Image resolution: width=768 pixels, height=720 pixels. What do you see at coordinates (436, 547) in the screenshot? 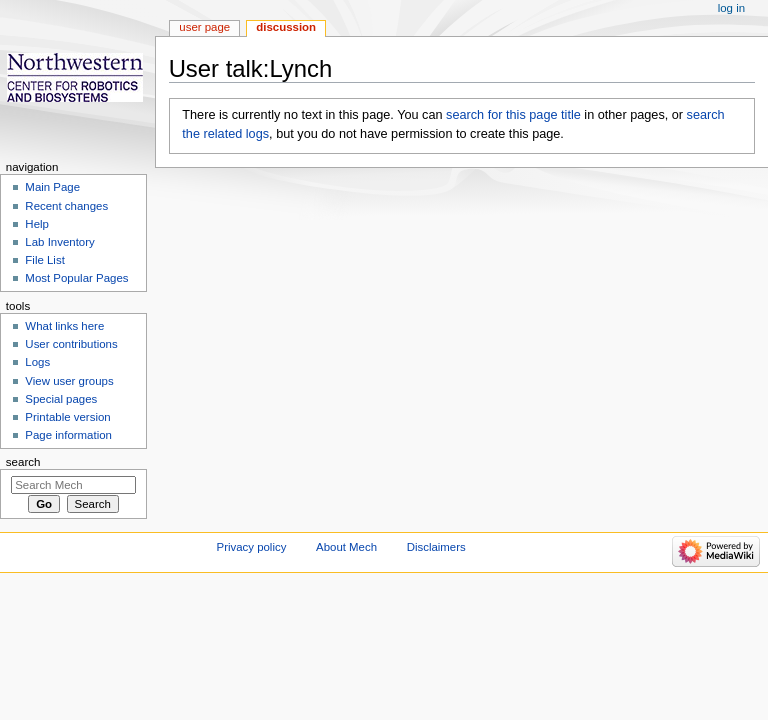
I see `Disclaimers` at bounding box center [436, 547].